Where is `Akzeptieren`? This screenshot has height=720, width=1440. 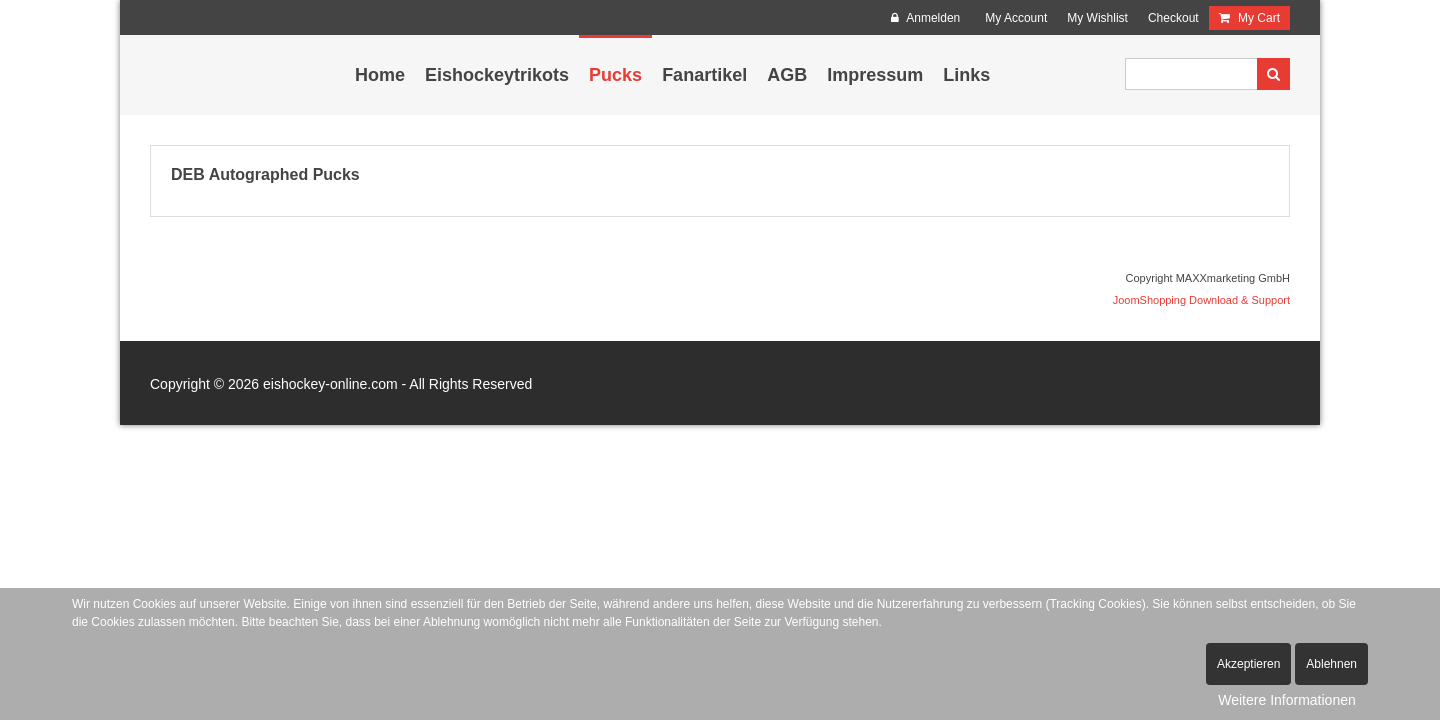 Akzeptieren is located at coordinates (1248, 664).